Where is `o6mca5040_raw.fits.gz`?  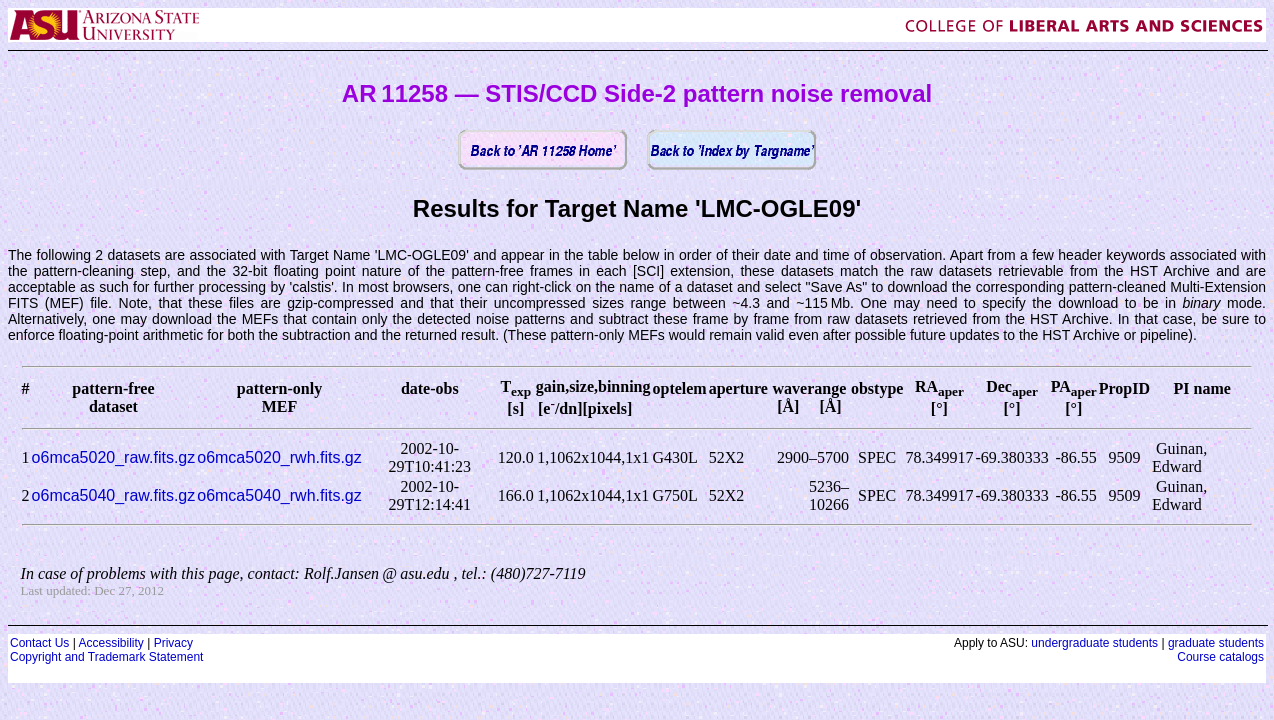
o6mca5040_raw.fits.gz is located at coordinates (114, 495).